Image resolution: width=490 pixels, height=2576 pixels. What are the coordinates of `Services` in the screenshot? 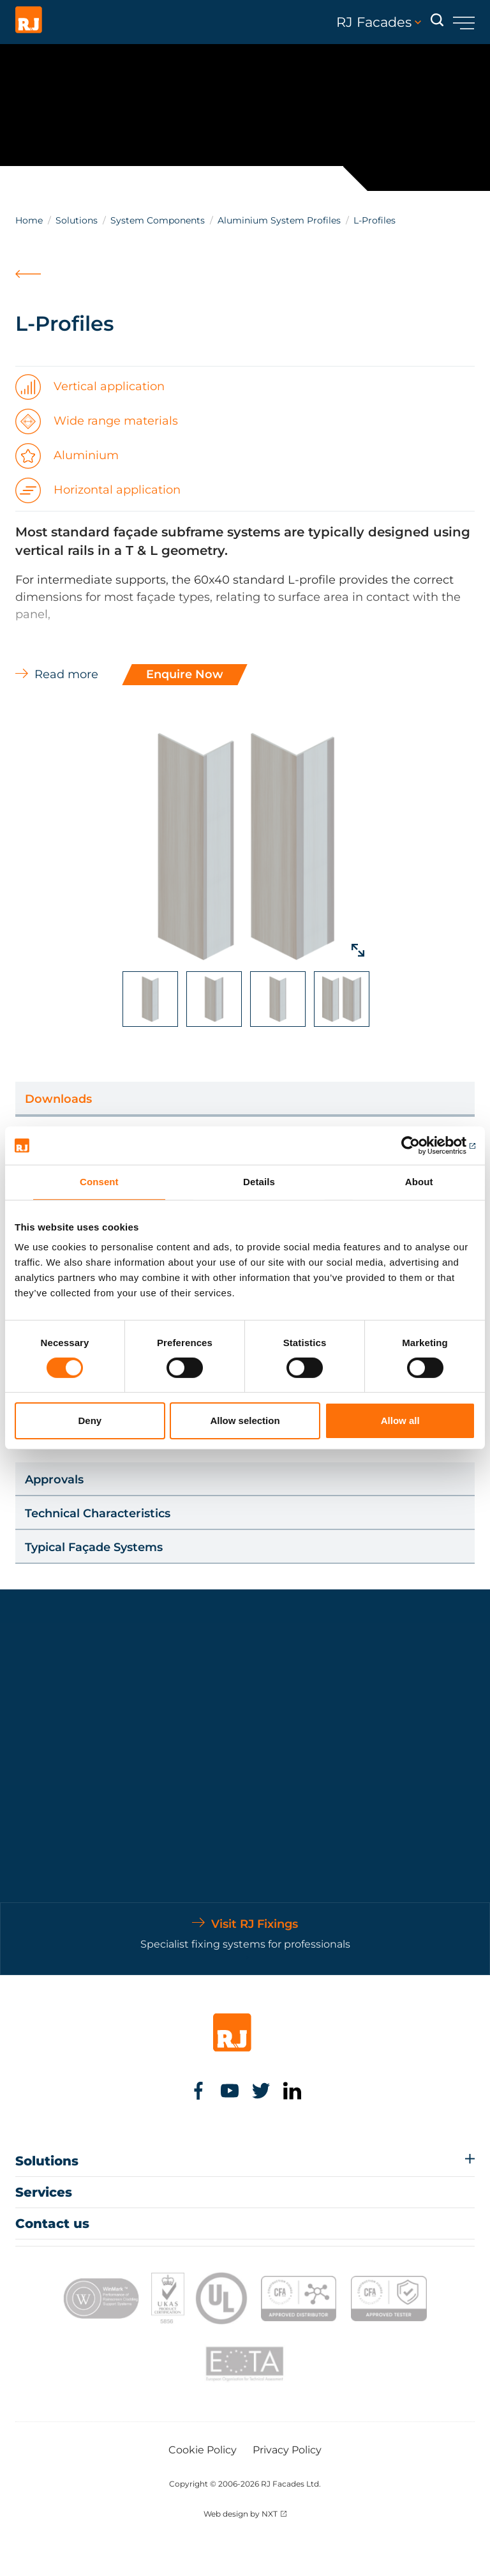 It's located at (43, 2192).